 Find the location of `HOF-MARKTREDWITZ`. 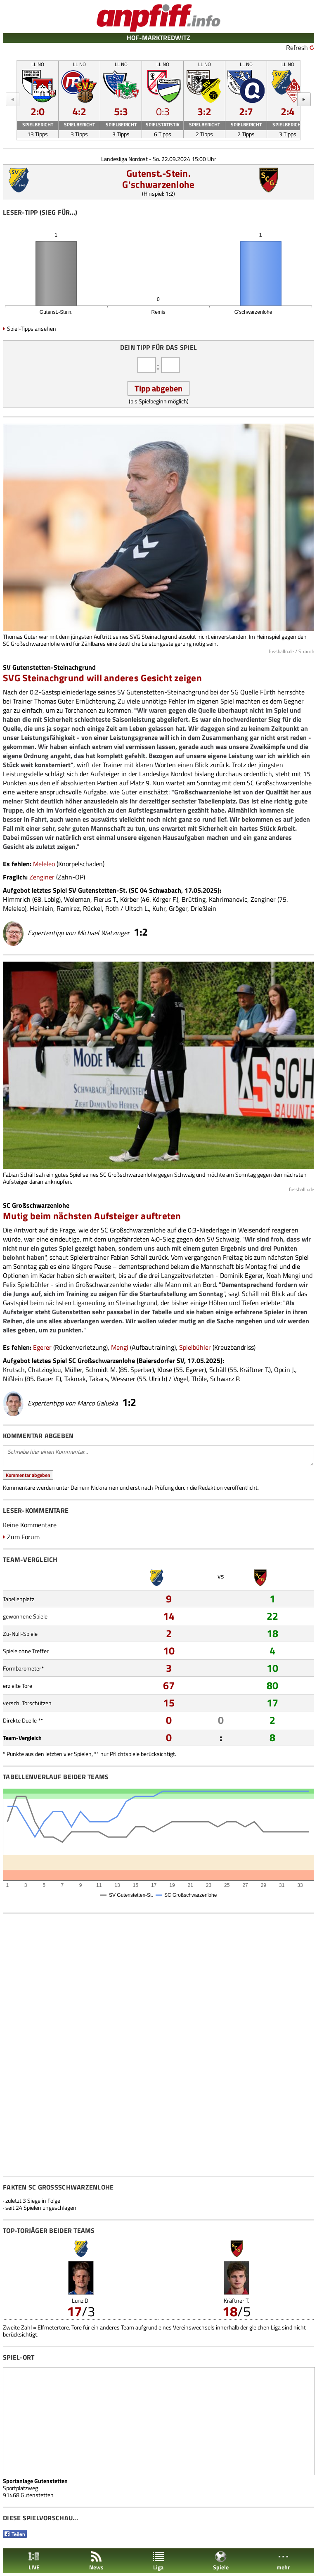

HOF-MARKTREDWITZ is located at coordinates (158, 38).